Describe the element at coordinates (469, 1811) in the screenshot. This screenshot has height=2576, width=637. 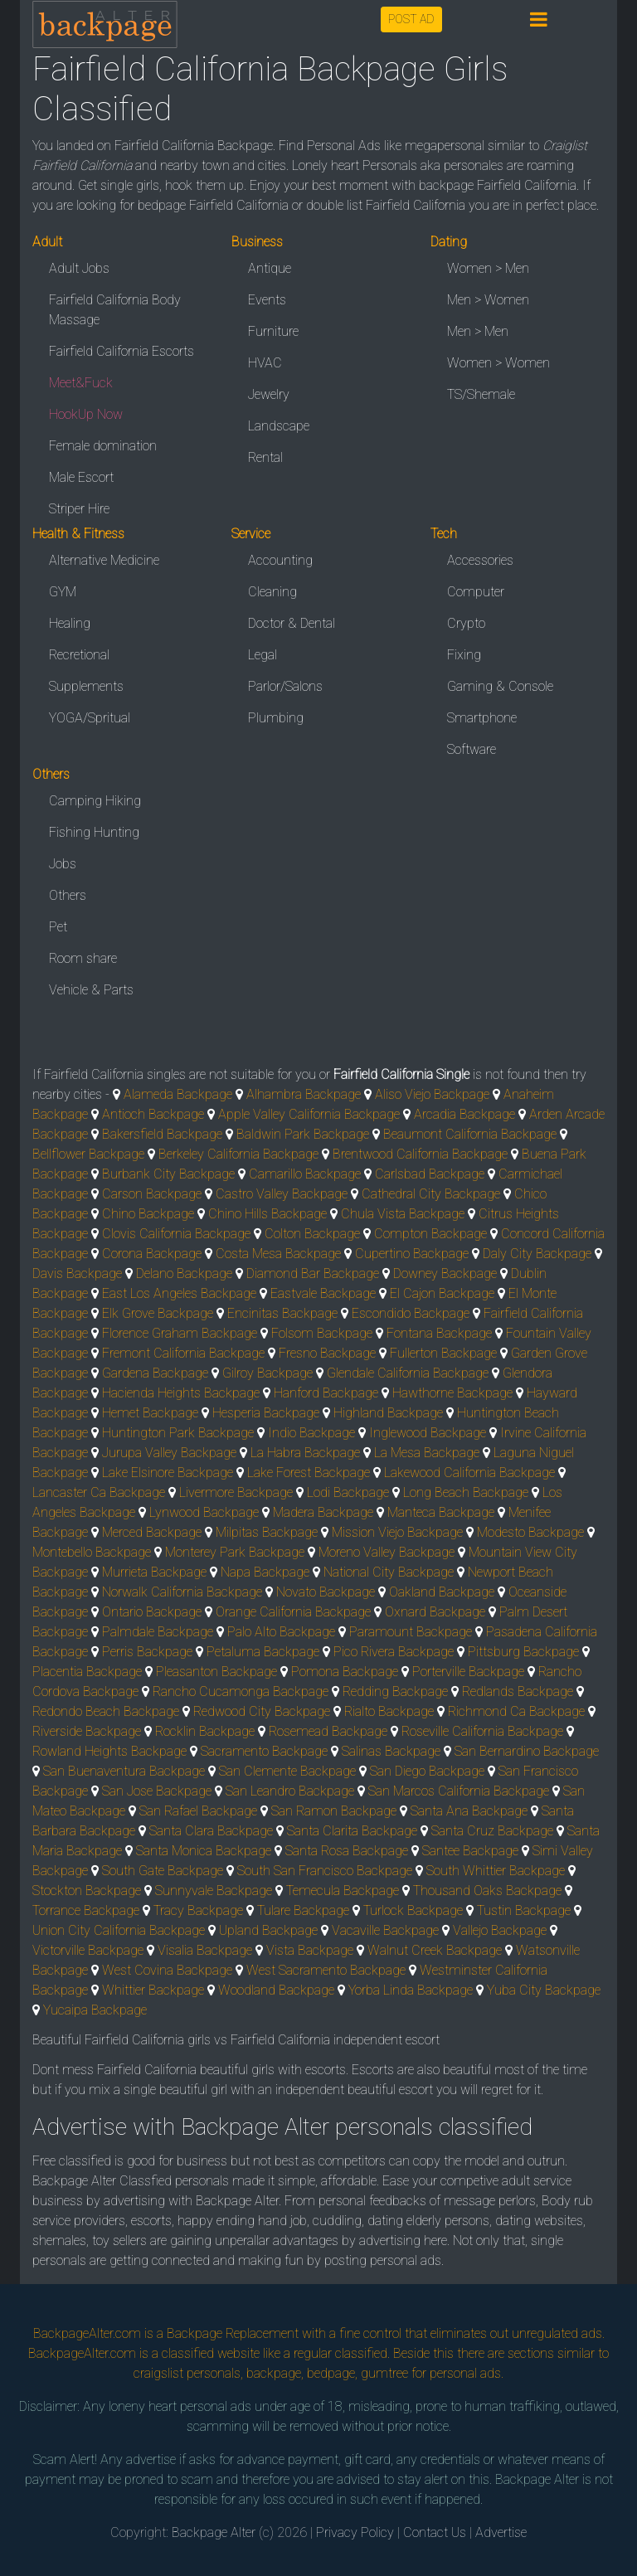
I see `Santa Ana Backpage` at that location.